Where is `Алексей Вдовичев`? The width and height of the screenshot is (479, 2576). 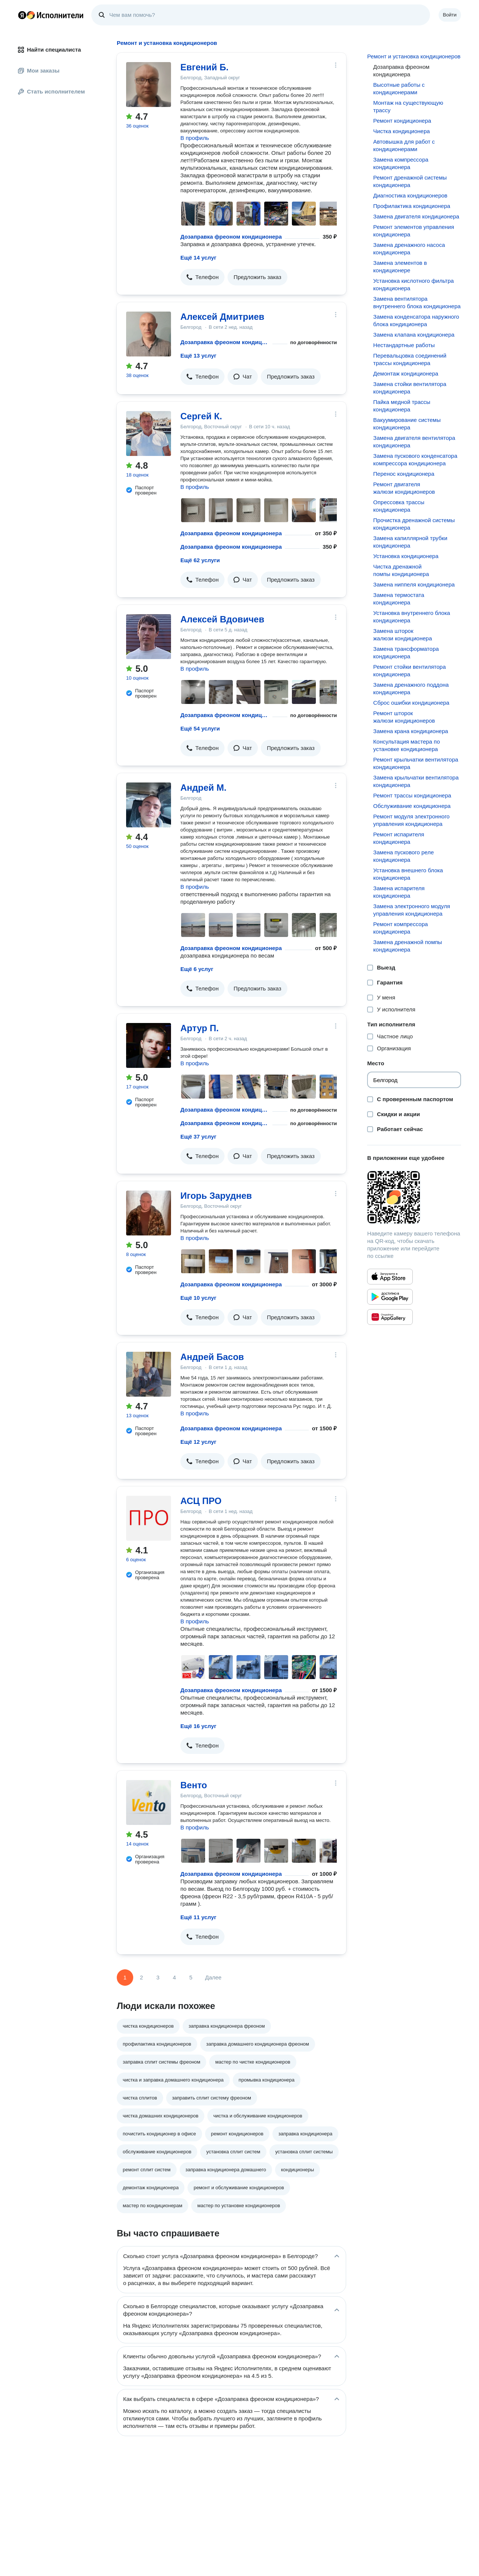
Алексей Вдовичев is located at coordinates (222, 619).